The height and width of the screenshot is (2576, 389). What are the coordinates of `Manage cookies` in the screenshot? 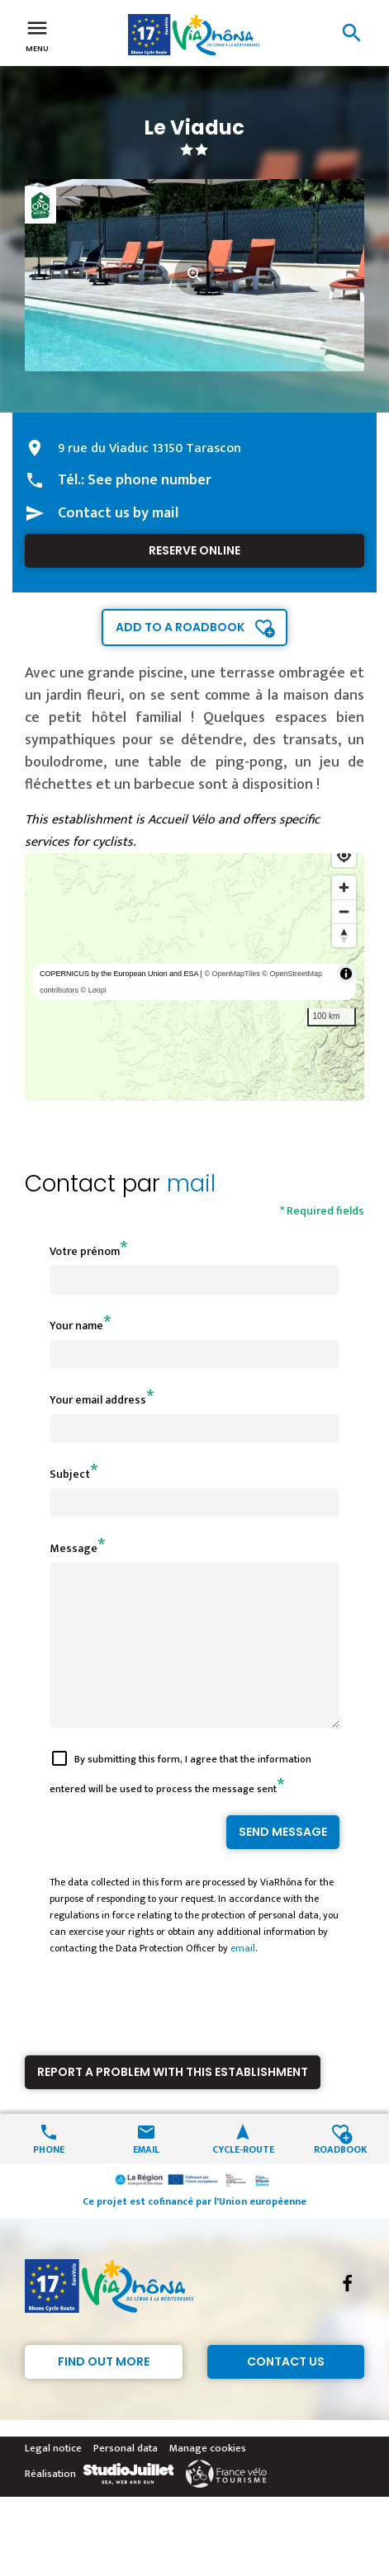 It's located at (207, 2478).